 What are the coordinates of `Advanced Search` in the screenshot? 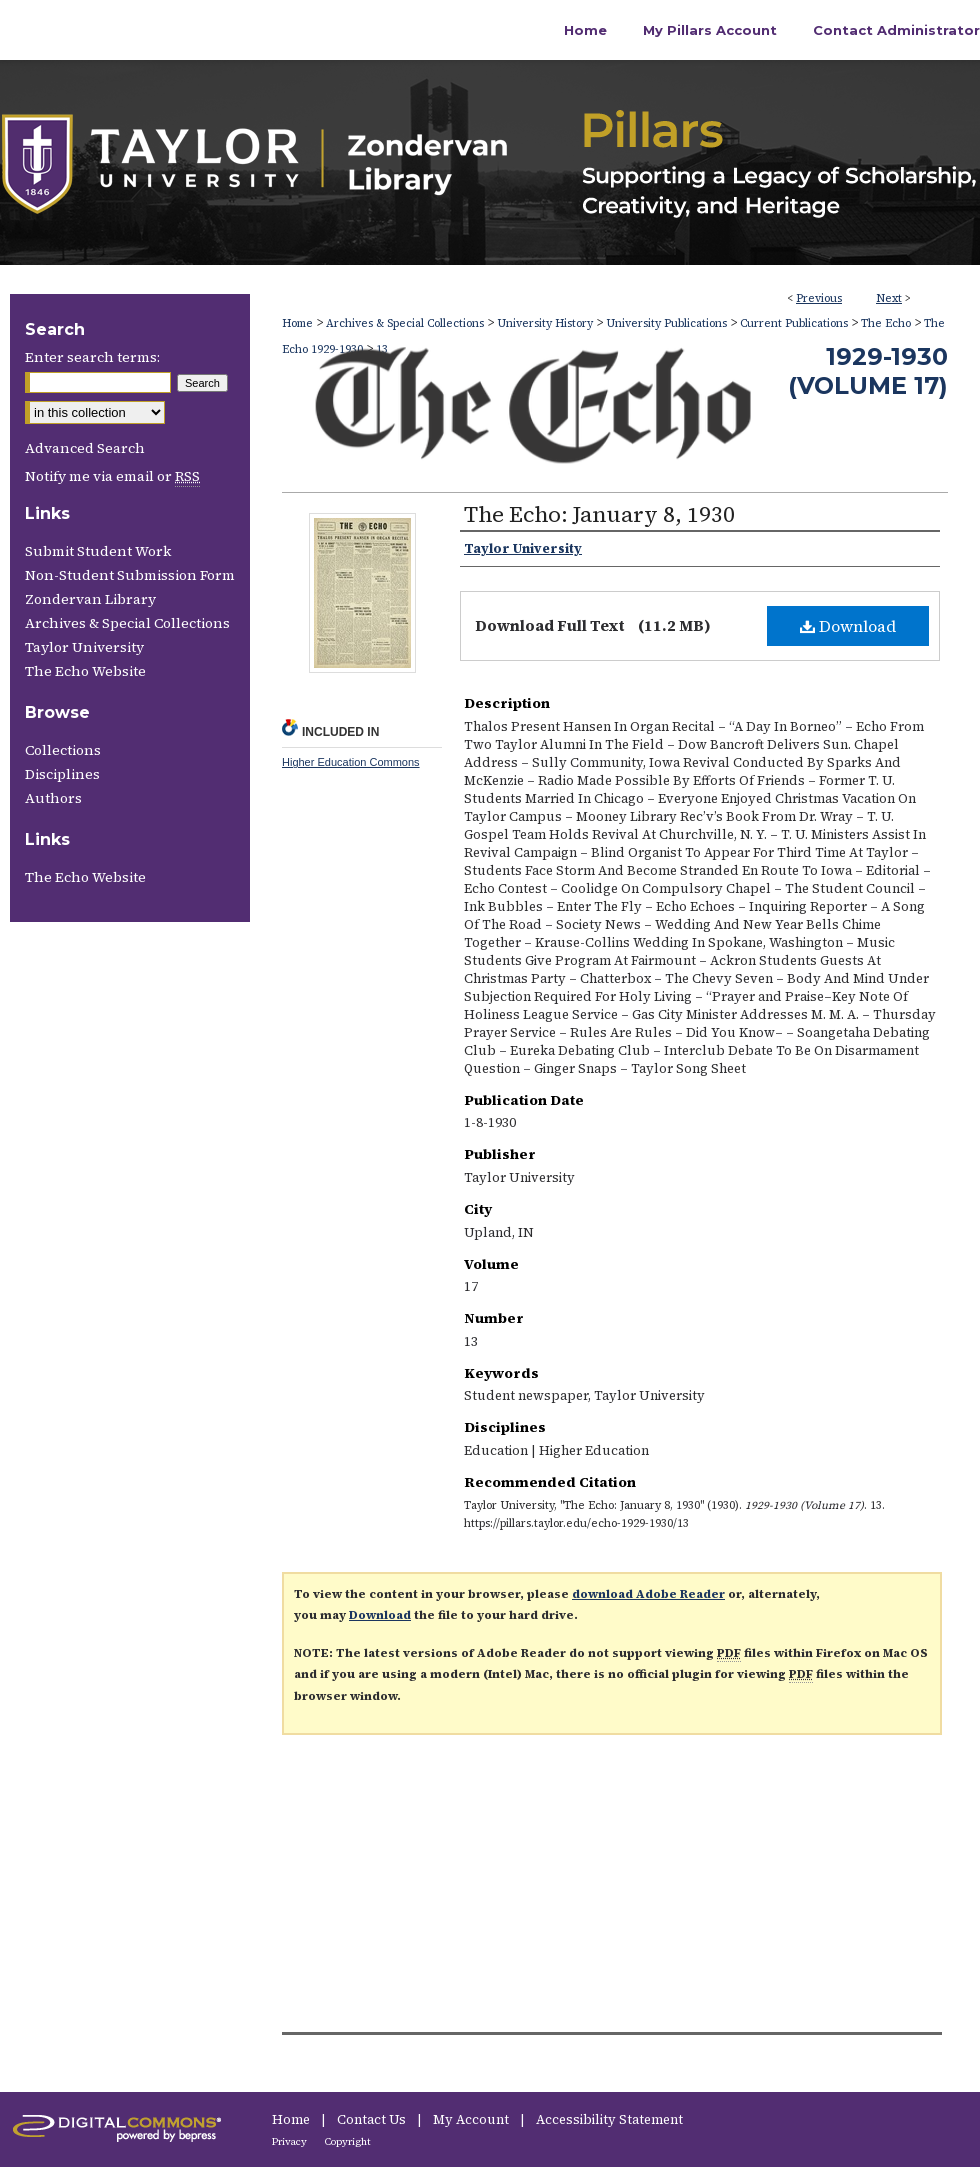 It's located at (85, 448).